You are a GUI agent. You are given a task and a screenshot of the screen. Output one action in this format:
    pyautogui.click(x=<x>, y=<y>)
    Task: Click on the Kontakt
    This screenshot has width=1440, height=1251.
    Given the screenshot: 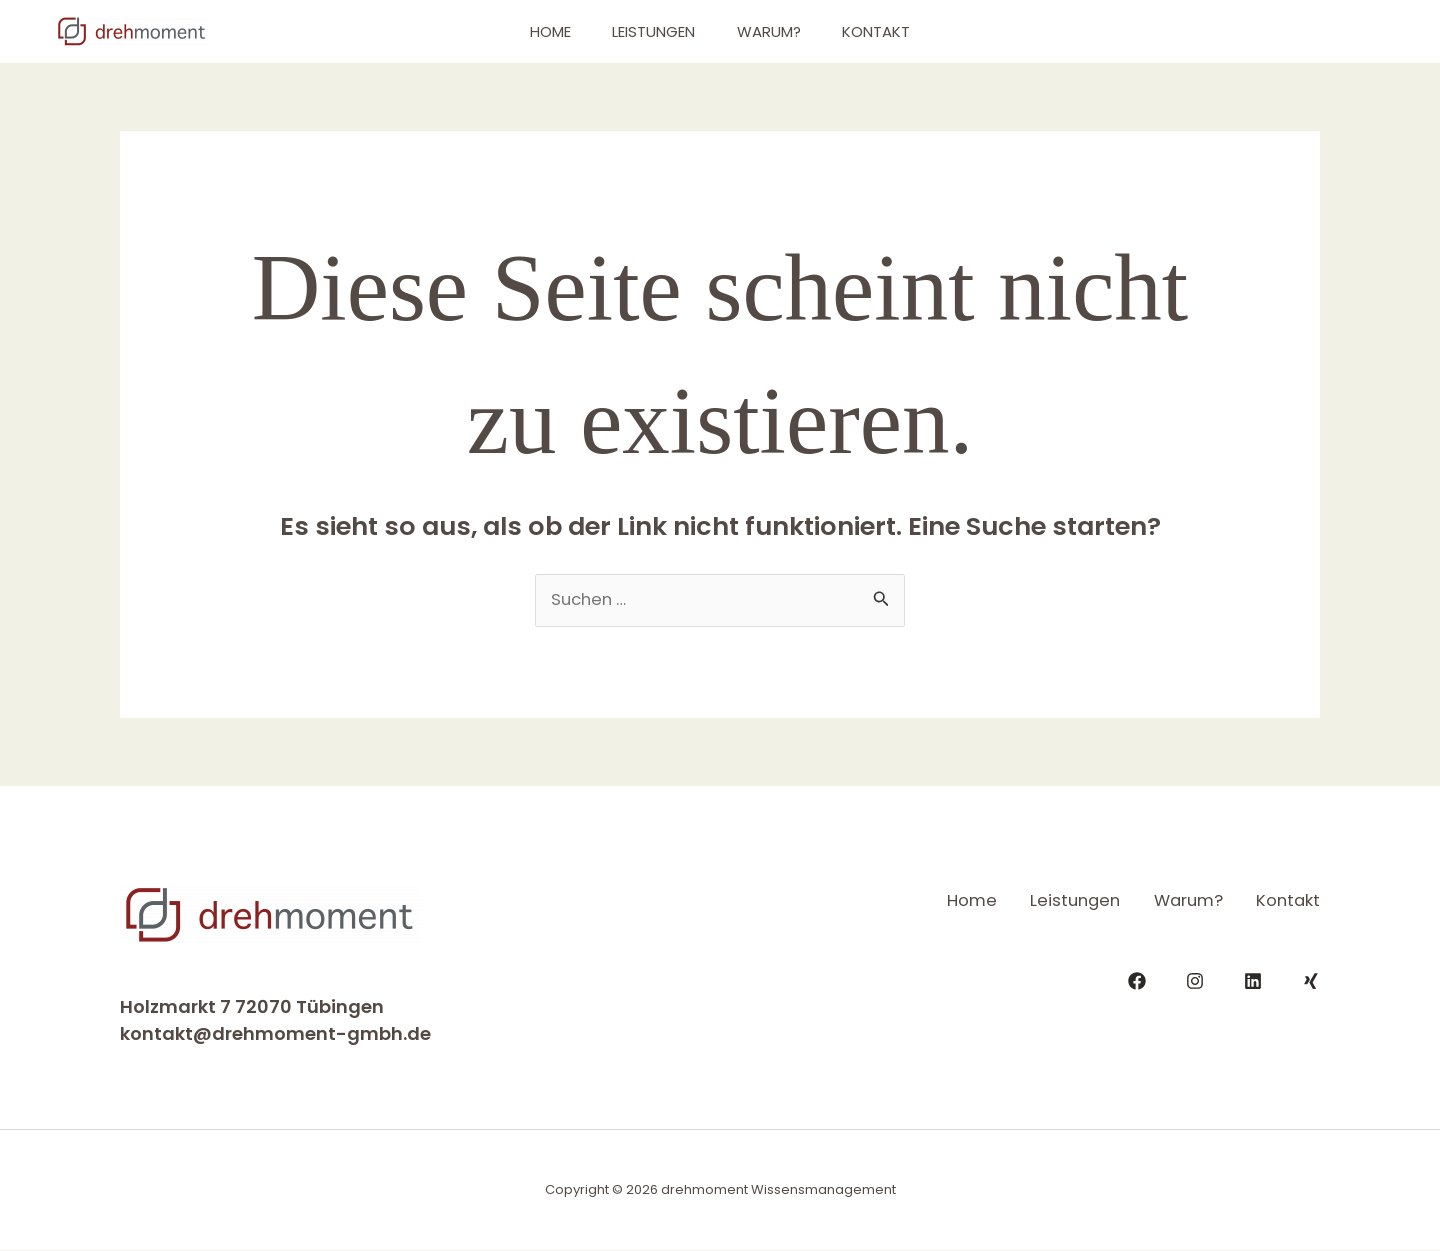 What is the action you would take?
    pyautogui.click(x=889, y=31)
    